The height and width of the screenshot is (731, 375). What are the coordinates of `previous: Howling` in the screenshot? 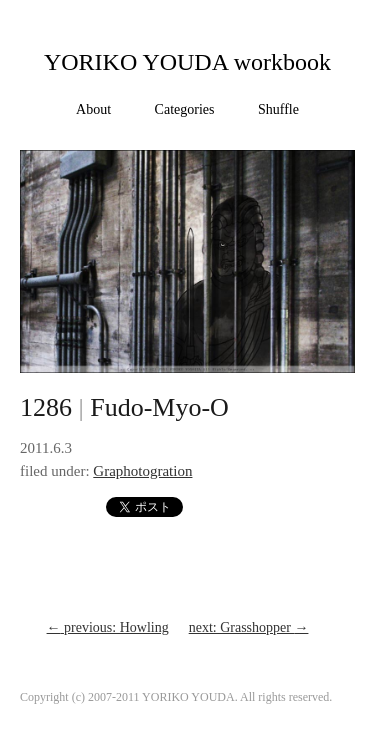 It's located at (108, 627).